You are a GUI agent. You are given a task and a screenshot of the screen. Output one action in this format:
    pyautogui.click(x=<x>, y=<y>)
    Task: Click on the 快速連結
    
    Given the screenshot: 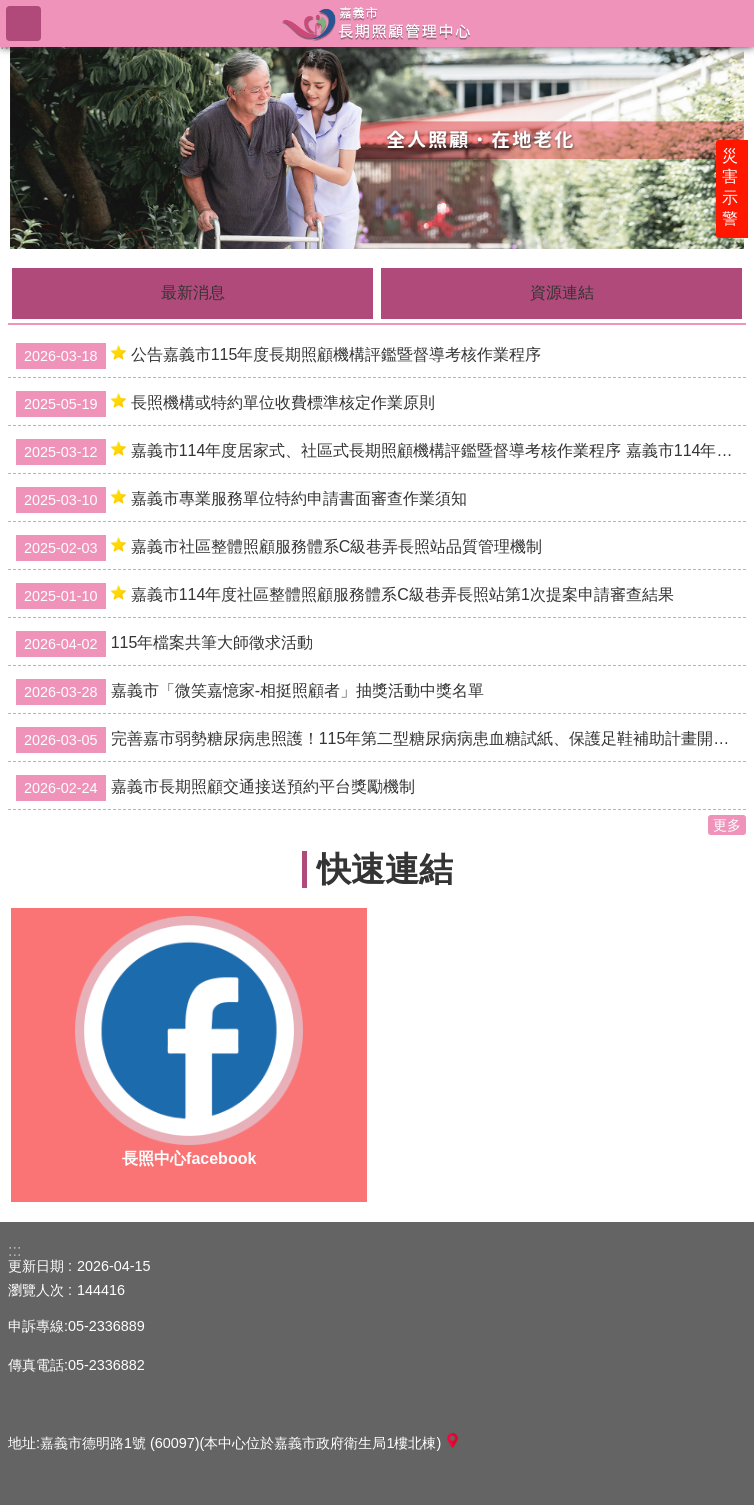 What is the action you would take?
    pyautogui.click(x=385, y=869)
    